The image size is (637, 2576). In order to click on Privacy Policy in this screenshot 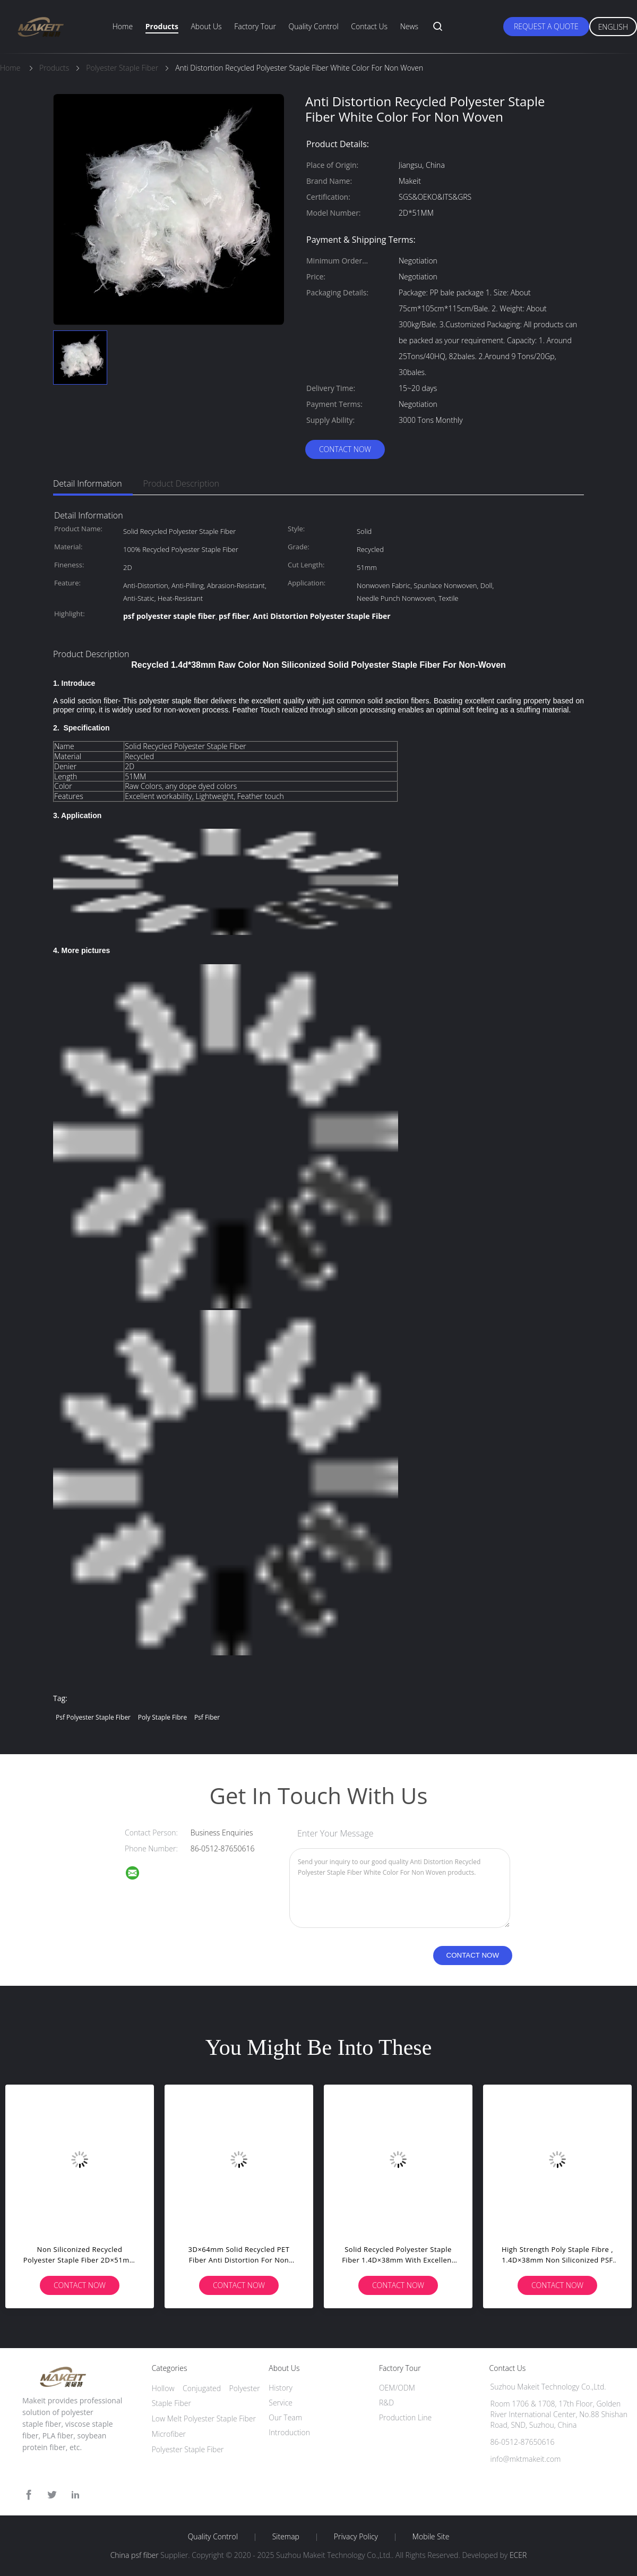, I will do `click(356, 2536)`.